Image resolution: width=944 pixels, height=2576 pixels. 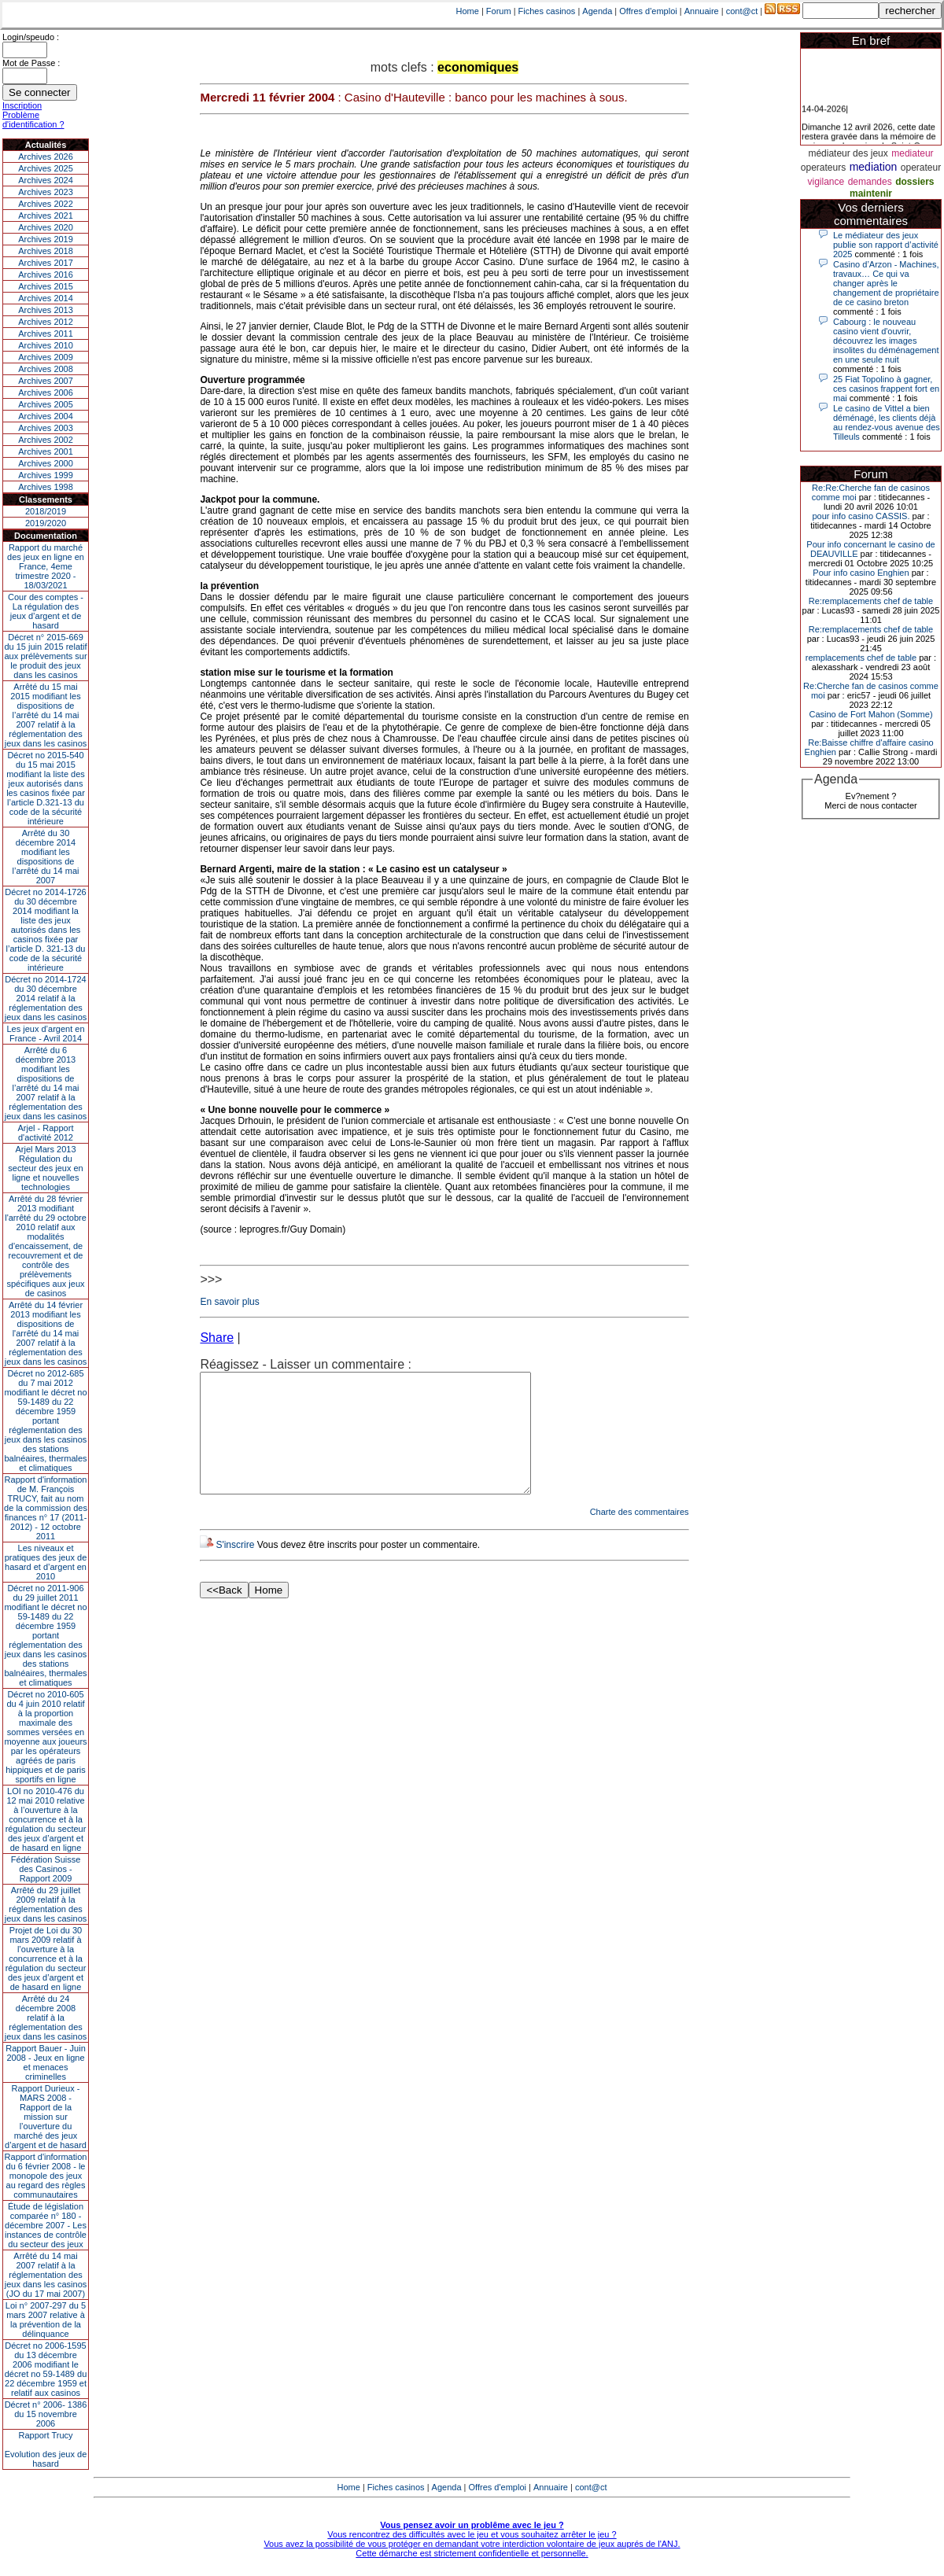 I want to click on Le casino de Vittel a bien déménagé, les clients déjà au rendez-vous avenue des Tilleuls, so click(x=886, y=422).